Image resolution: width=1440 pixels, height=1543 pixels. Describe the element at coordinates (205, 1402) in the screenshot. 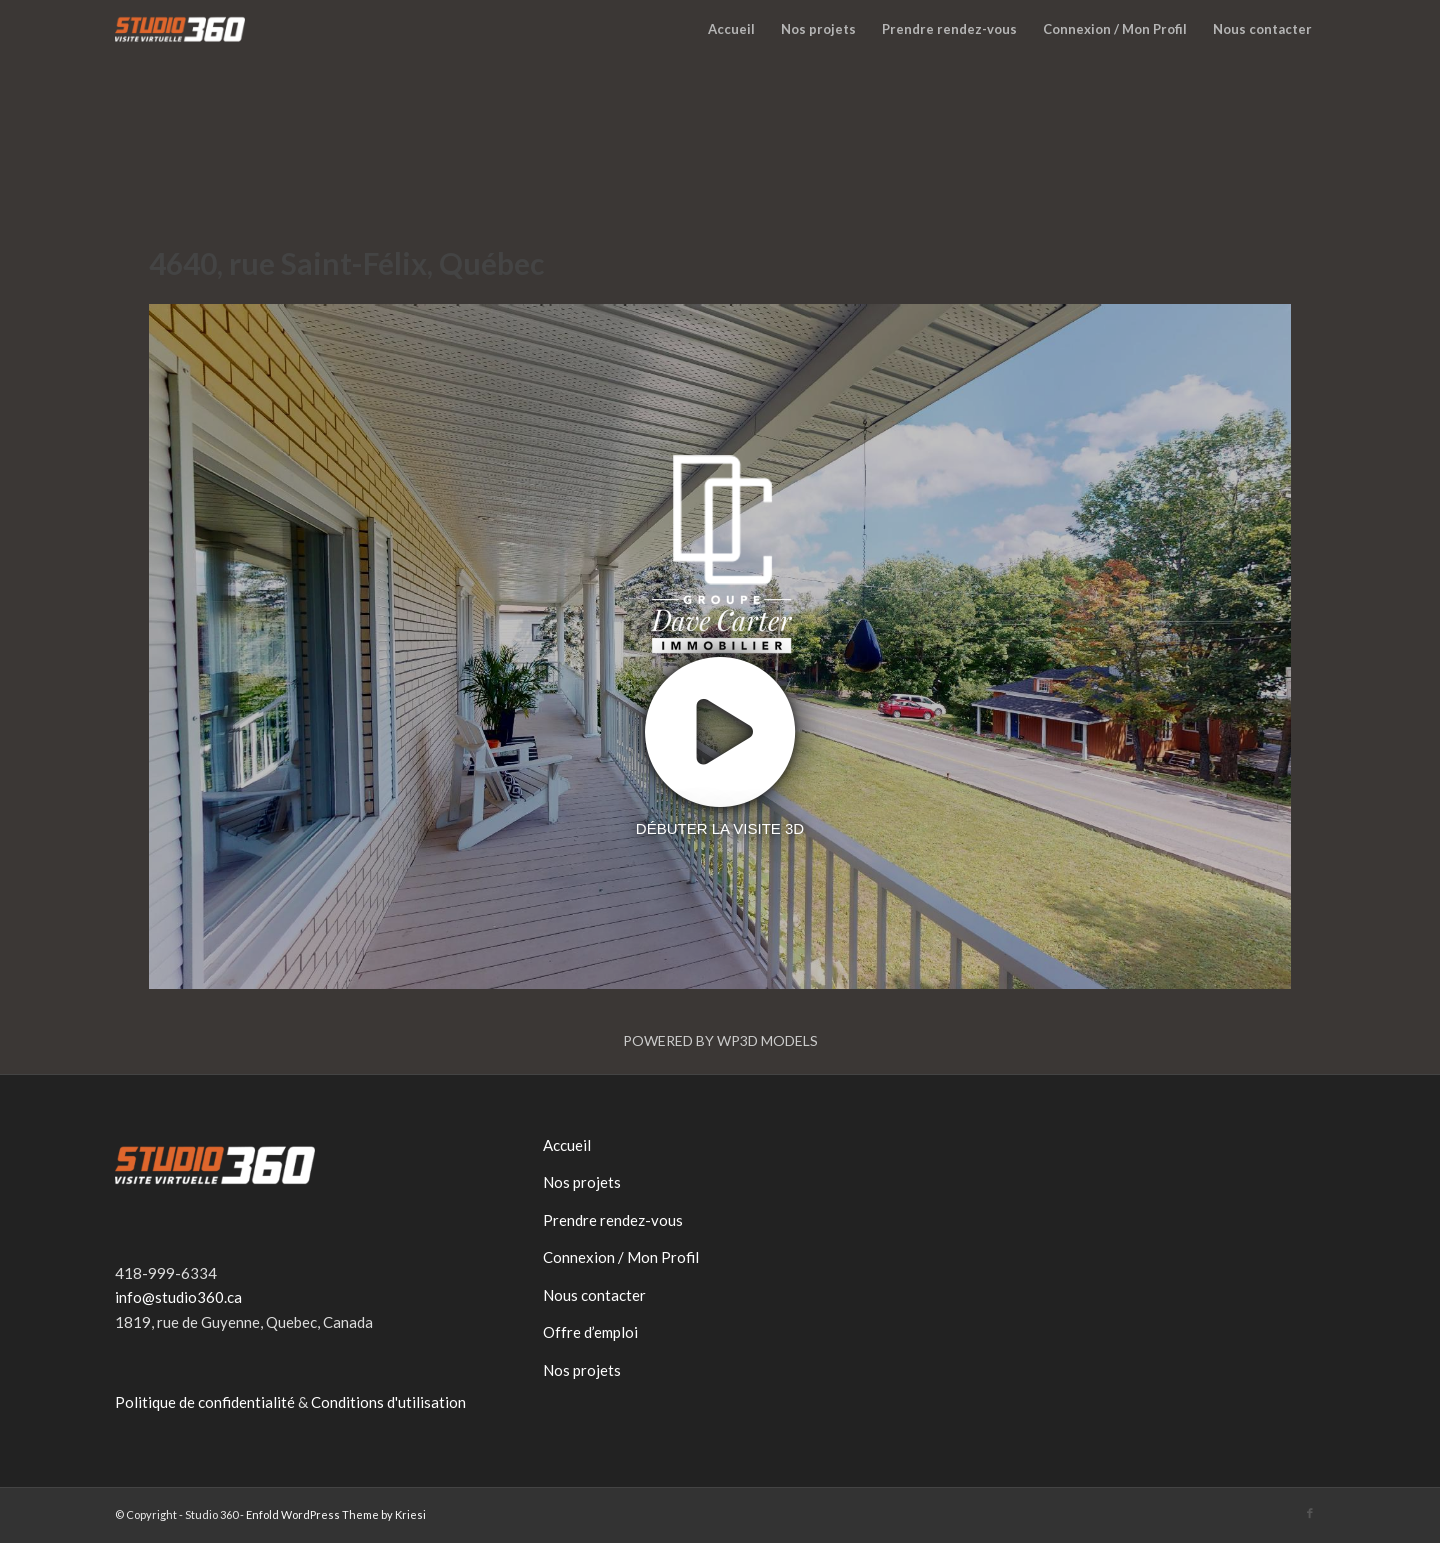

I see `Politique de confidentialité` at that location.